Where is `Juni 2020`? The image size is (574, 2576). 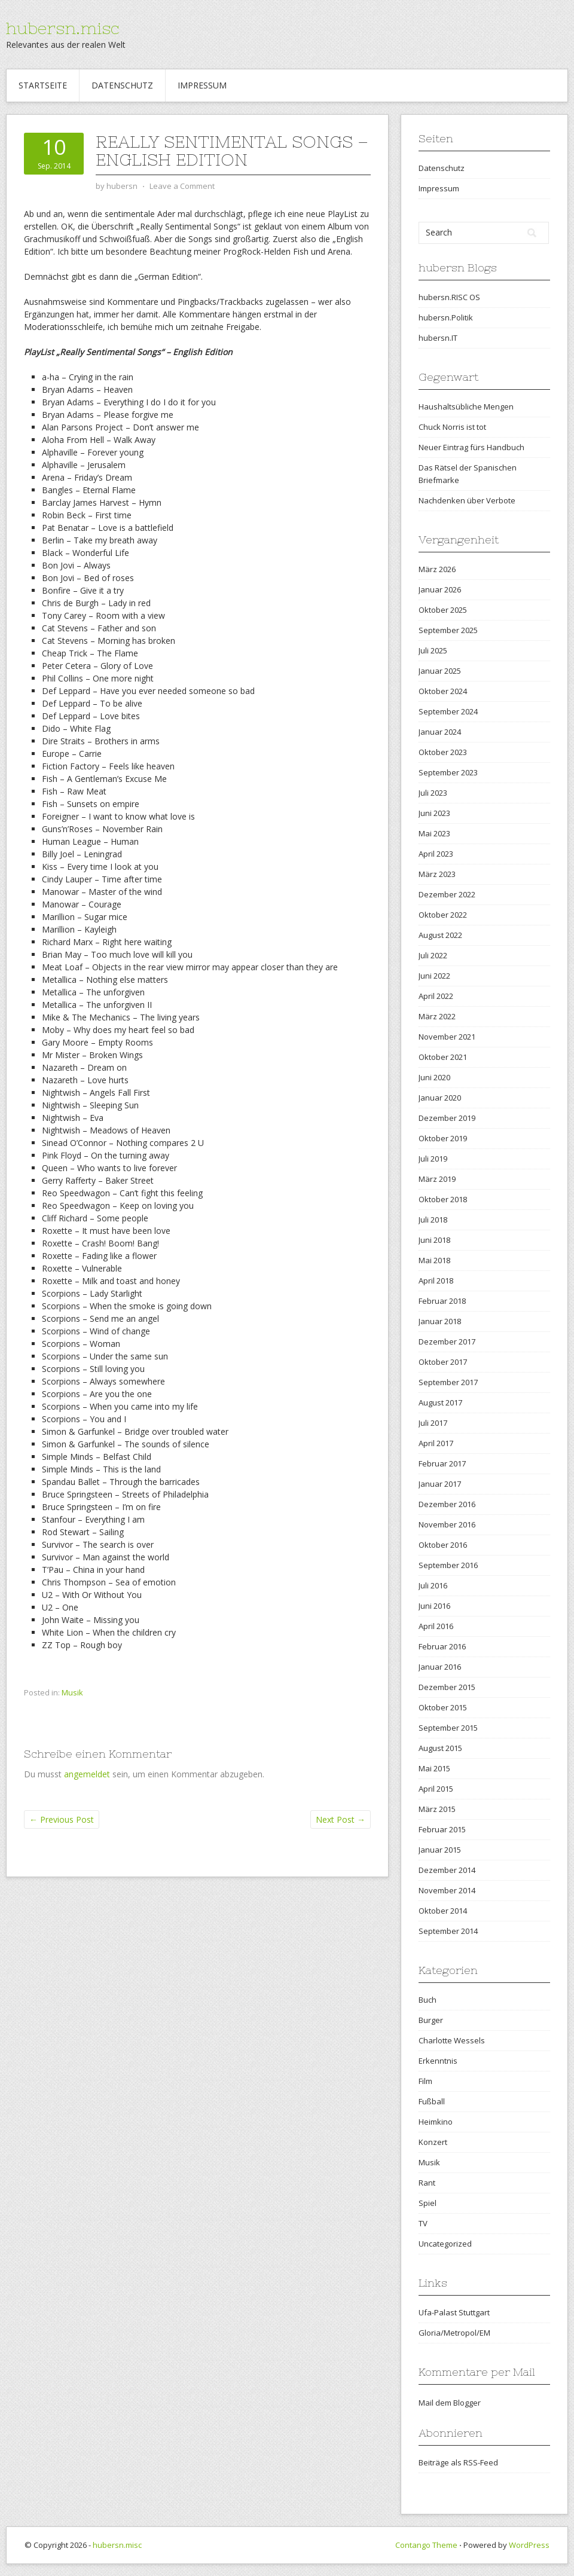
Juni 2020 is located at coordinates (434, 1077).